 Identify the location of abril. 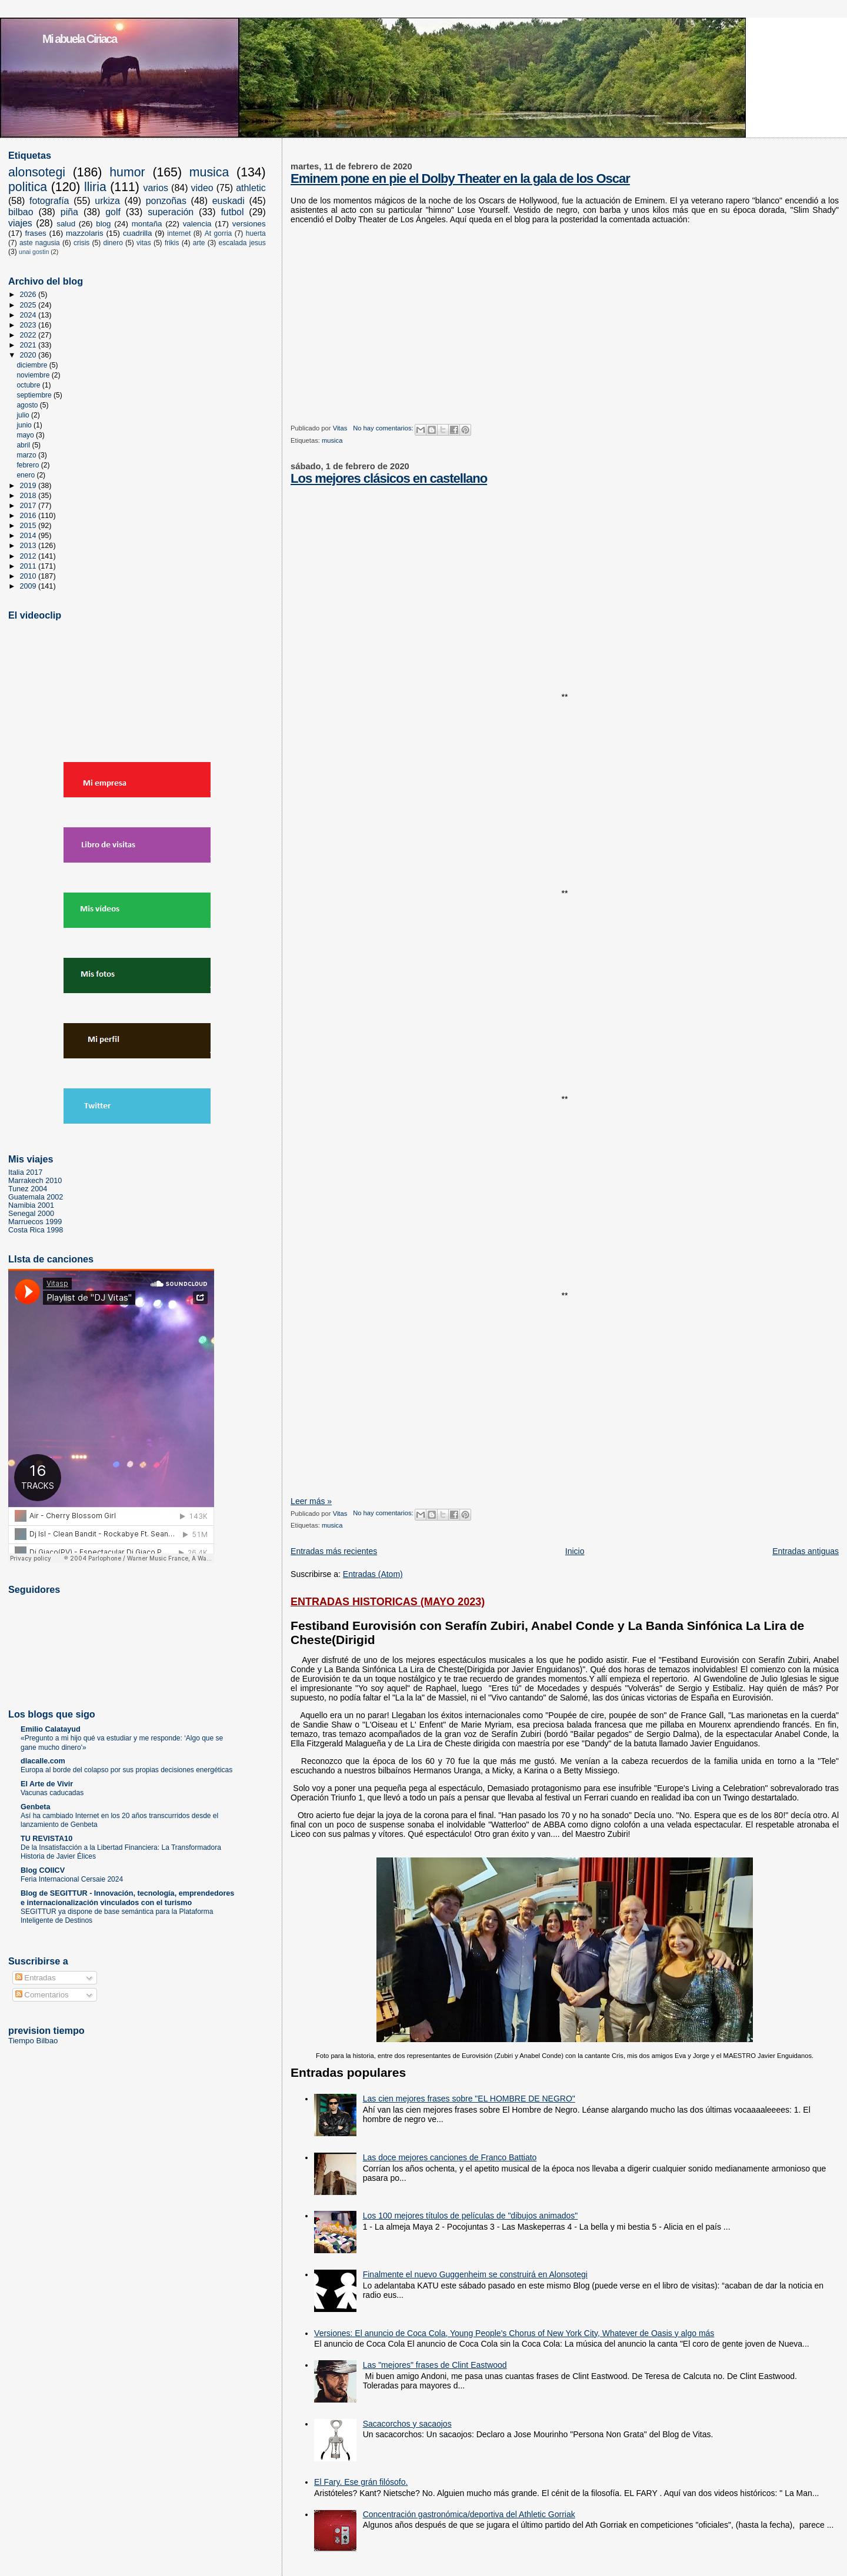
(24, 445).